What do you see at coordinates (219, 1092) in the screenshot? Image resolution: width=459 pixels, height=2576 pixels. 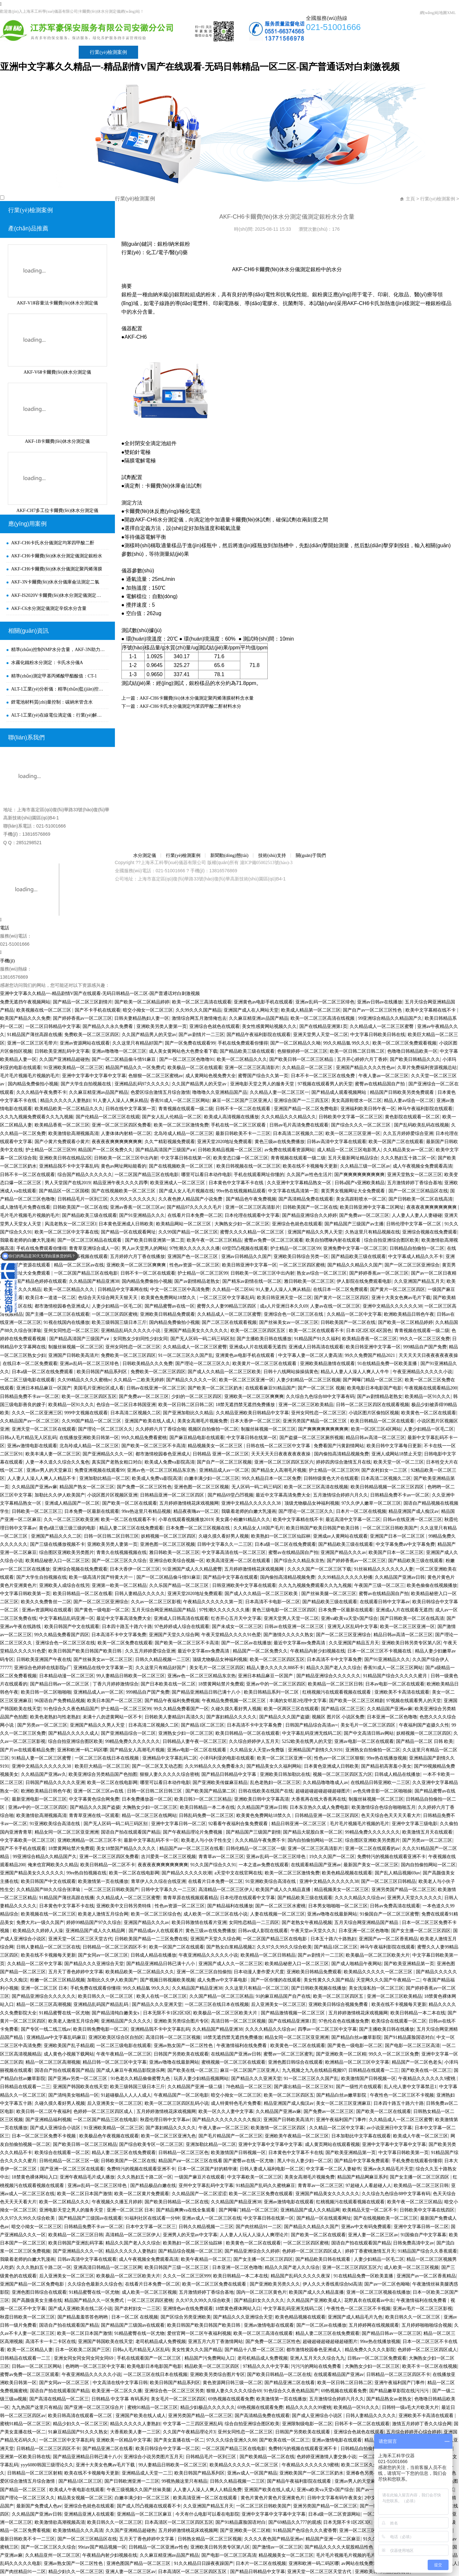 I see `噜噜噜久久亚洲精品国产品` at bounding box center [219, 1092].